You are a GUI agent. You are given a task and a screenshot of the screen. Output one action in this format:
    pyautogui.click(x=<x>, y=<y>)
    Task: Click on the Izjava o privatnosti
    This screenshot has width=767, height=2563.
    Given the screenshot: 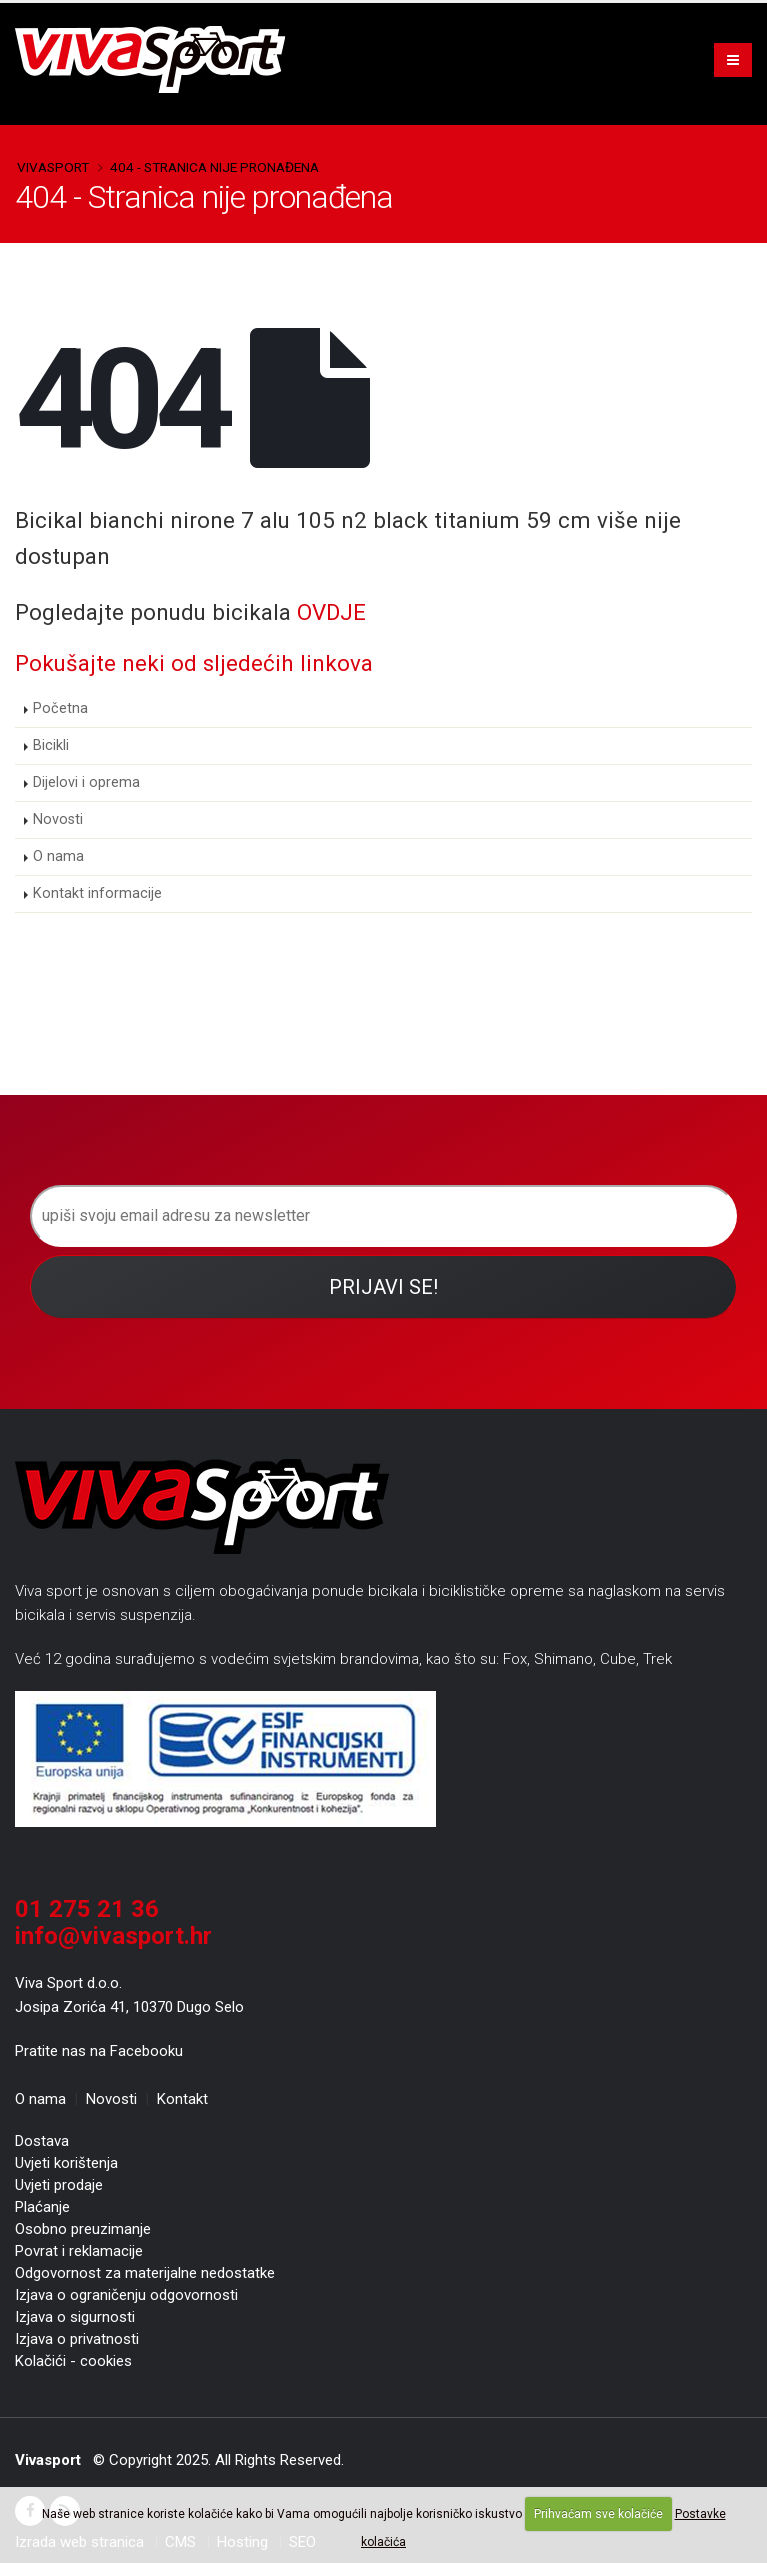 What is the action you would take?
    pyautogui.click(x=77, y=2339)
    